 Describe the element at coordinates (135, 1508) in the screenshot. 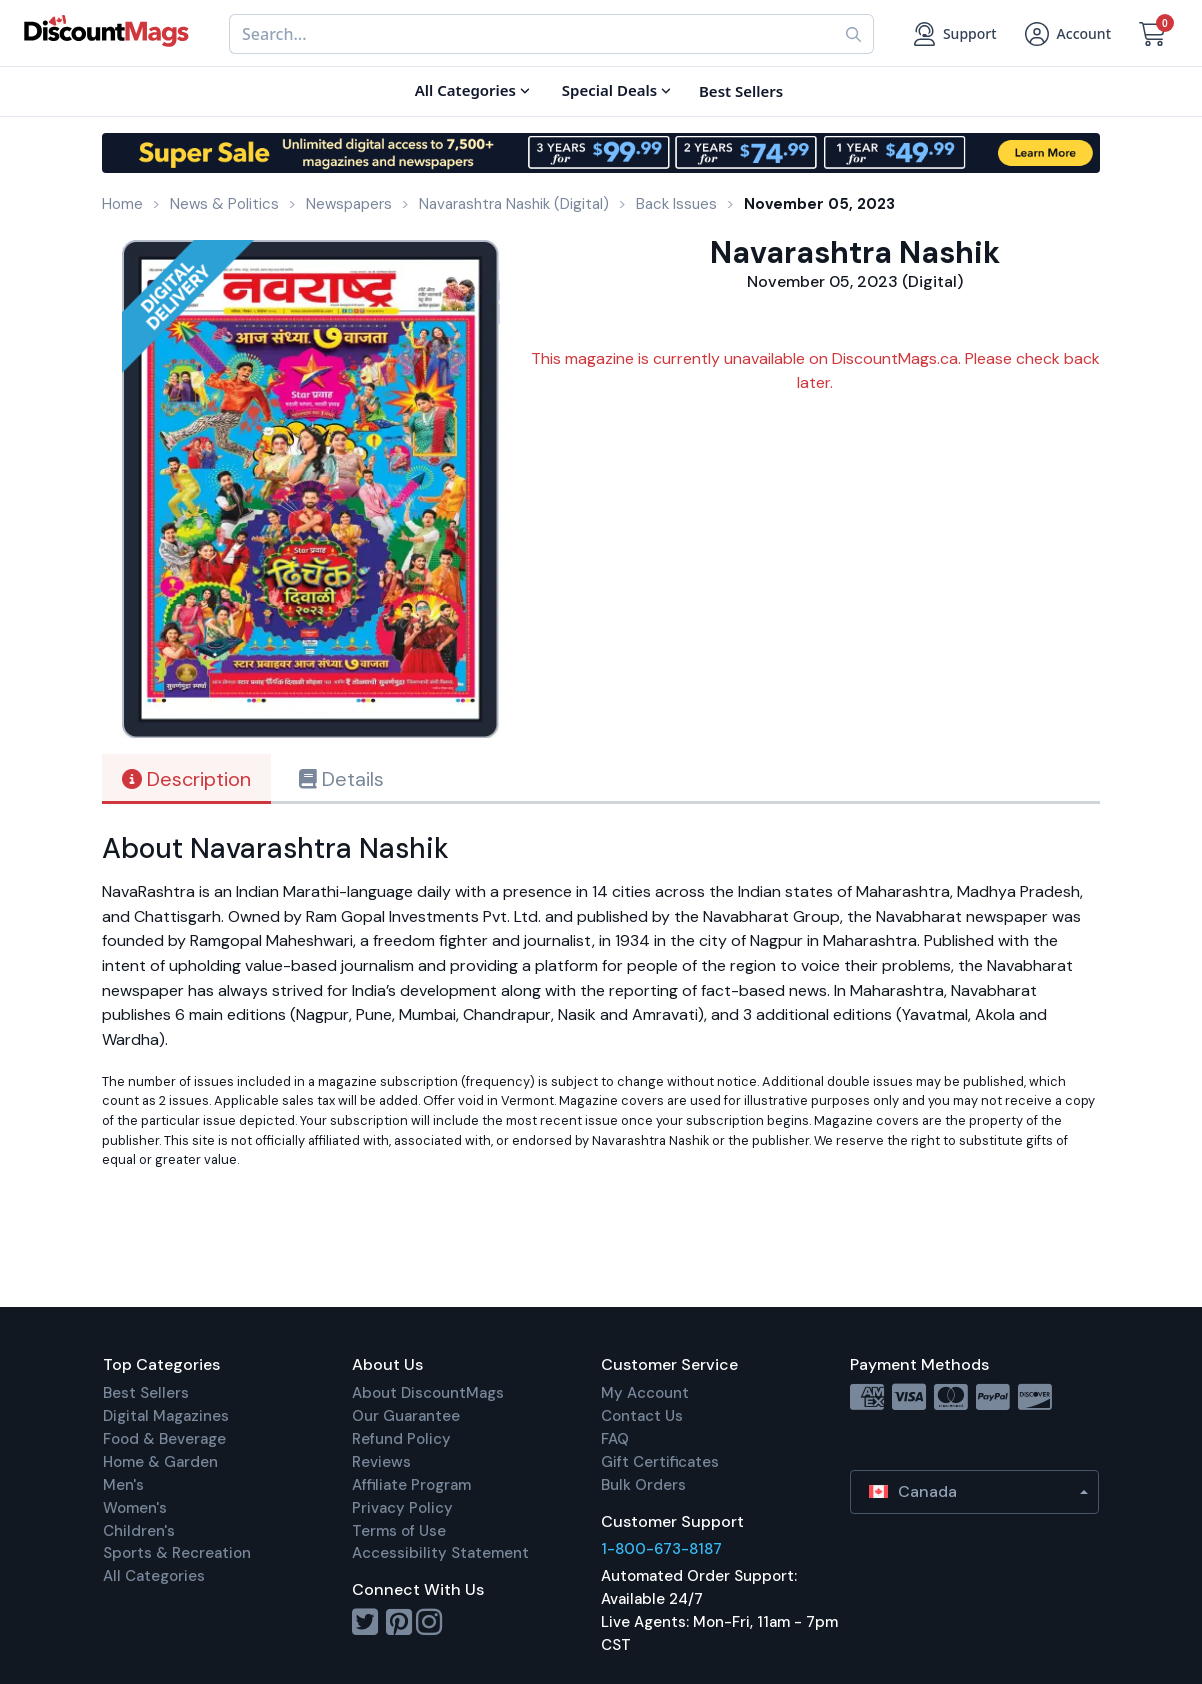

I see `Women's` at that location.